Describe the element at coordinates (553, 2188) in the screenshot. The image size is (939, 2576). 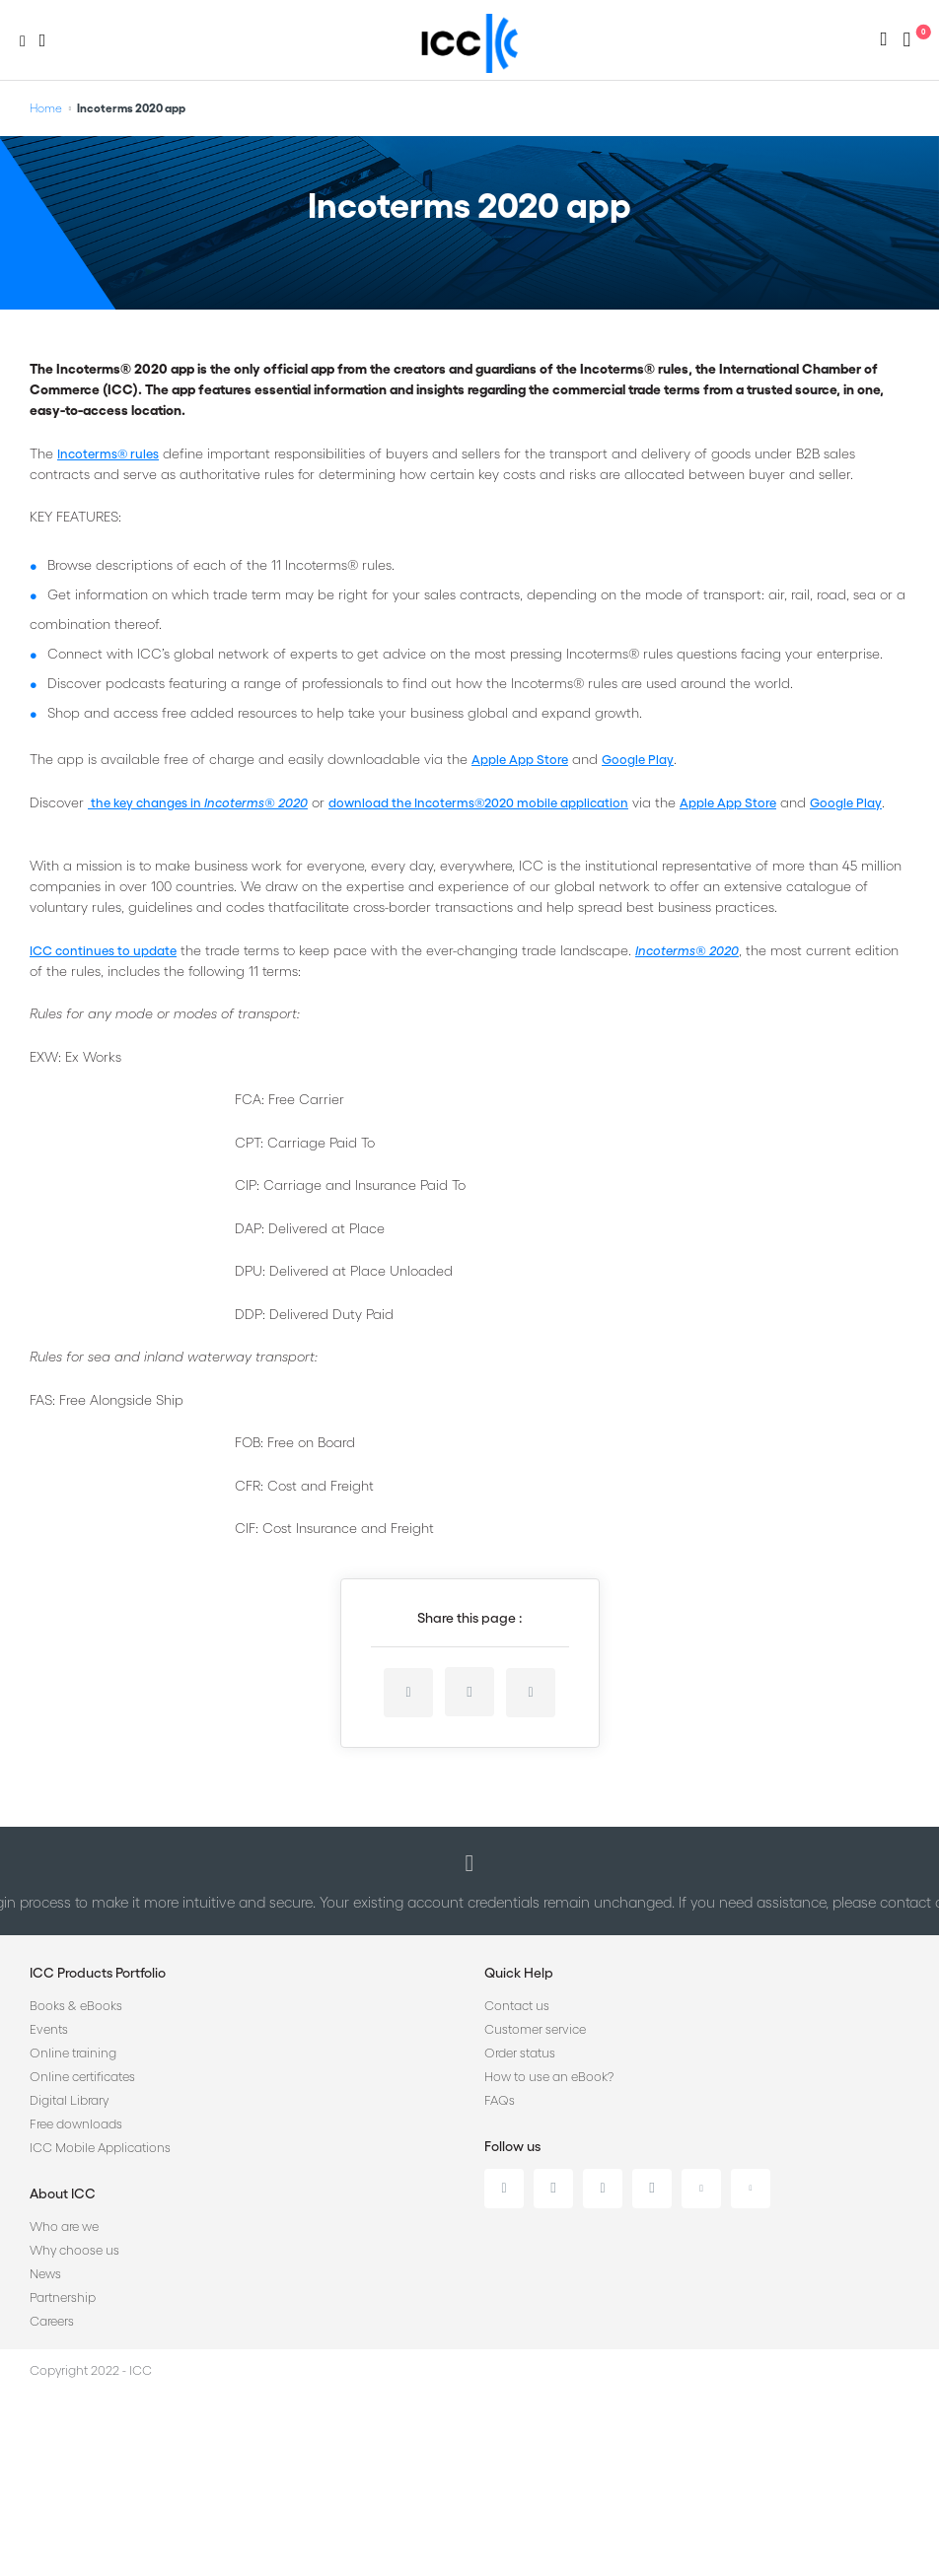
I see `Twitter` at that location.